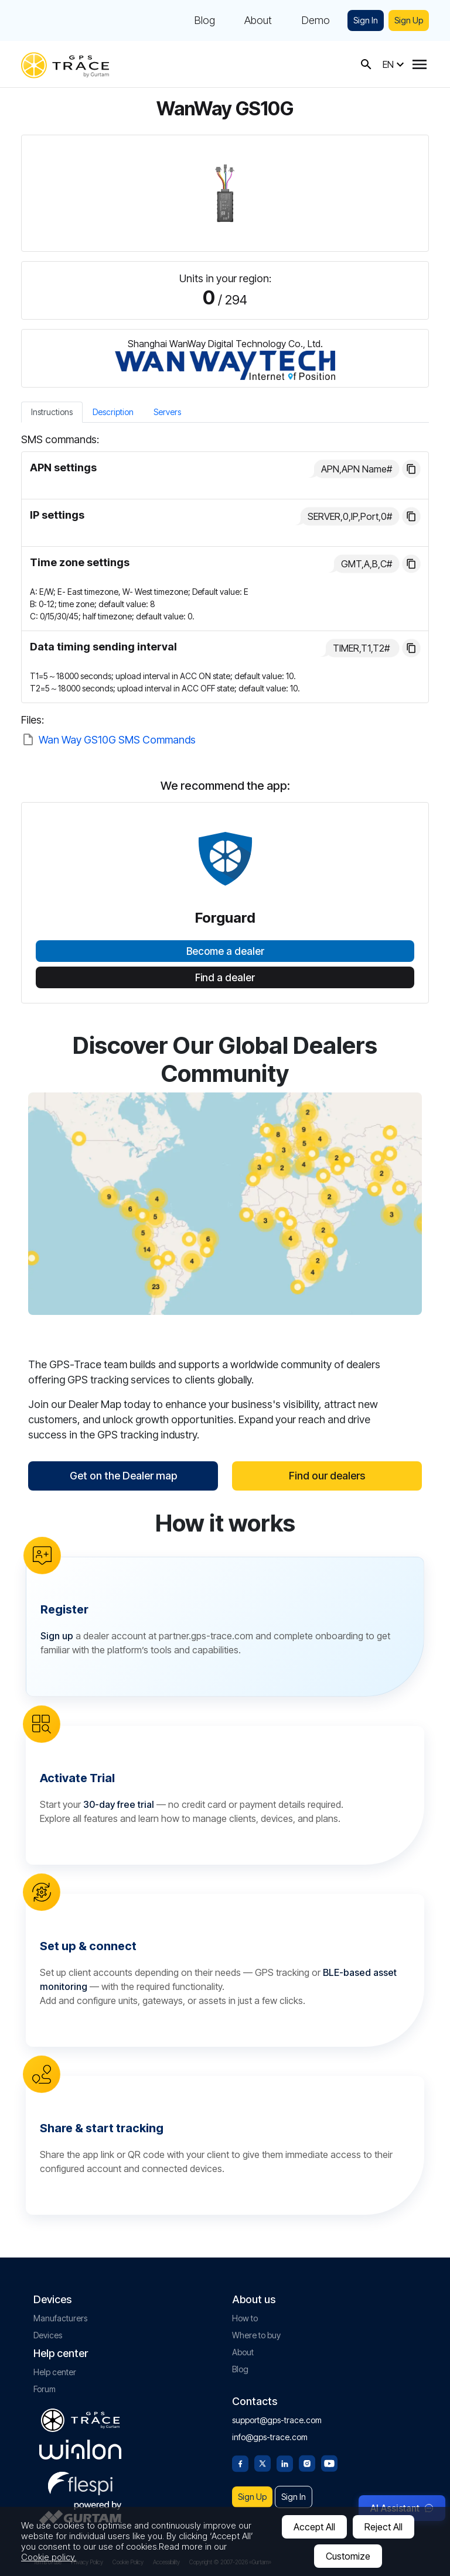  I want to click on support@gps-trace.com, so click(277, 2420).